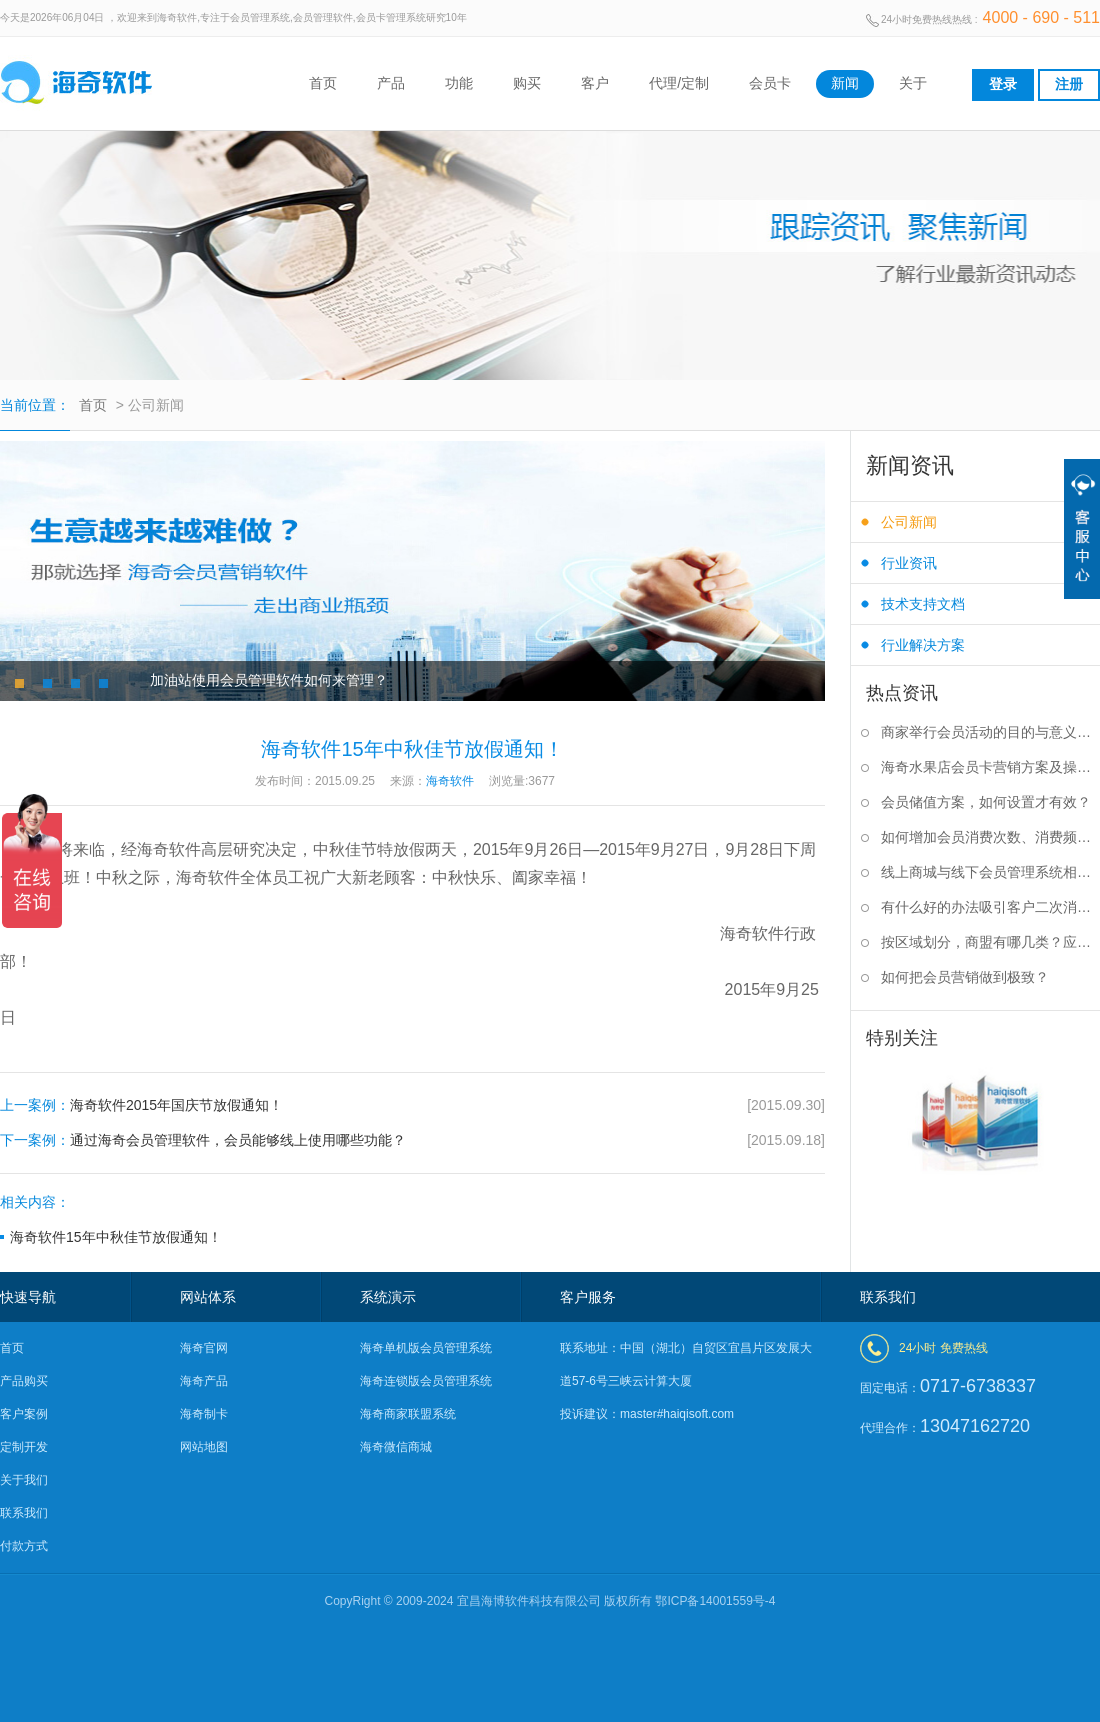 The width and height of the screenshot is (1100, 1722). What do you see at coordinates (24, 1480) in the screenshot?
I see `关于我们` at bounding box center [24, 1480].